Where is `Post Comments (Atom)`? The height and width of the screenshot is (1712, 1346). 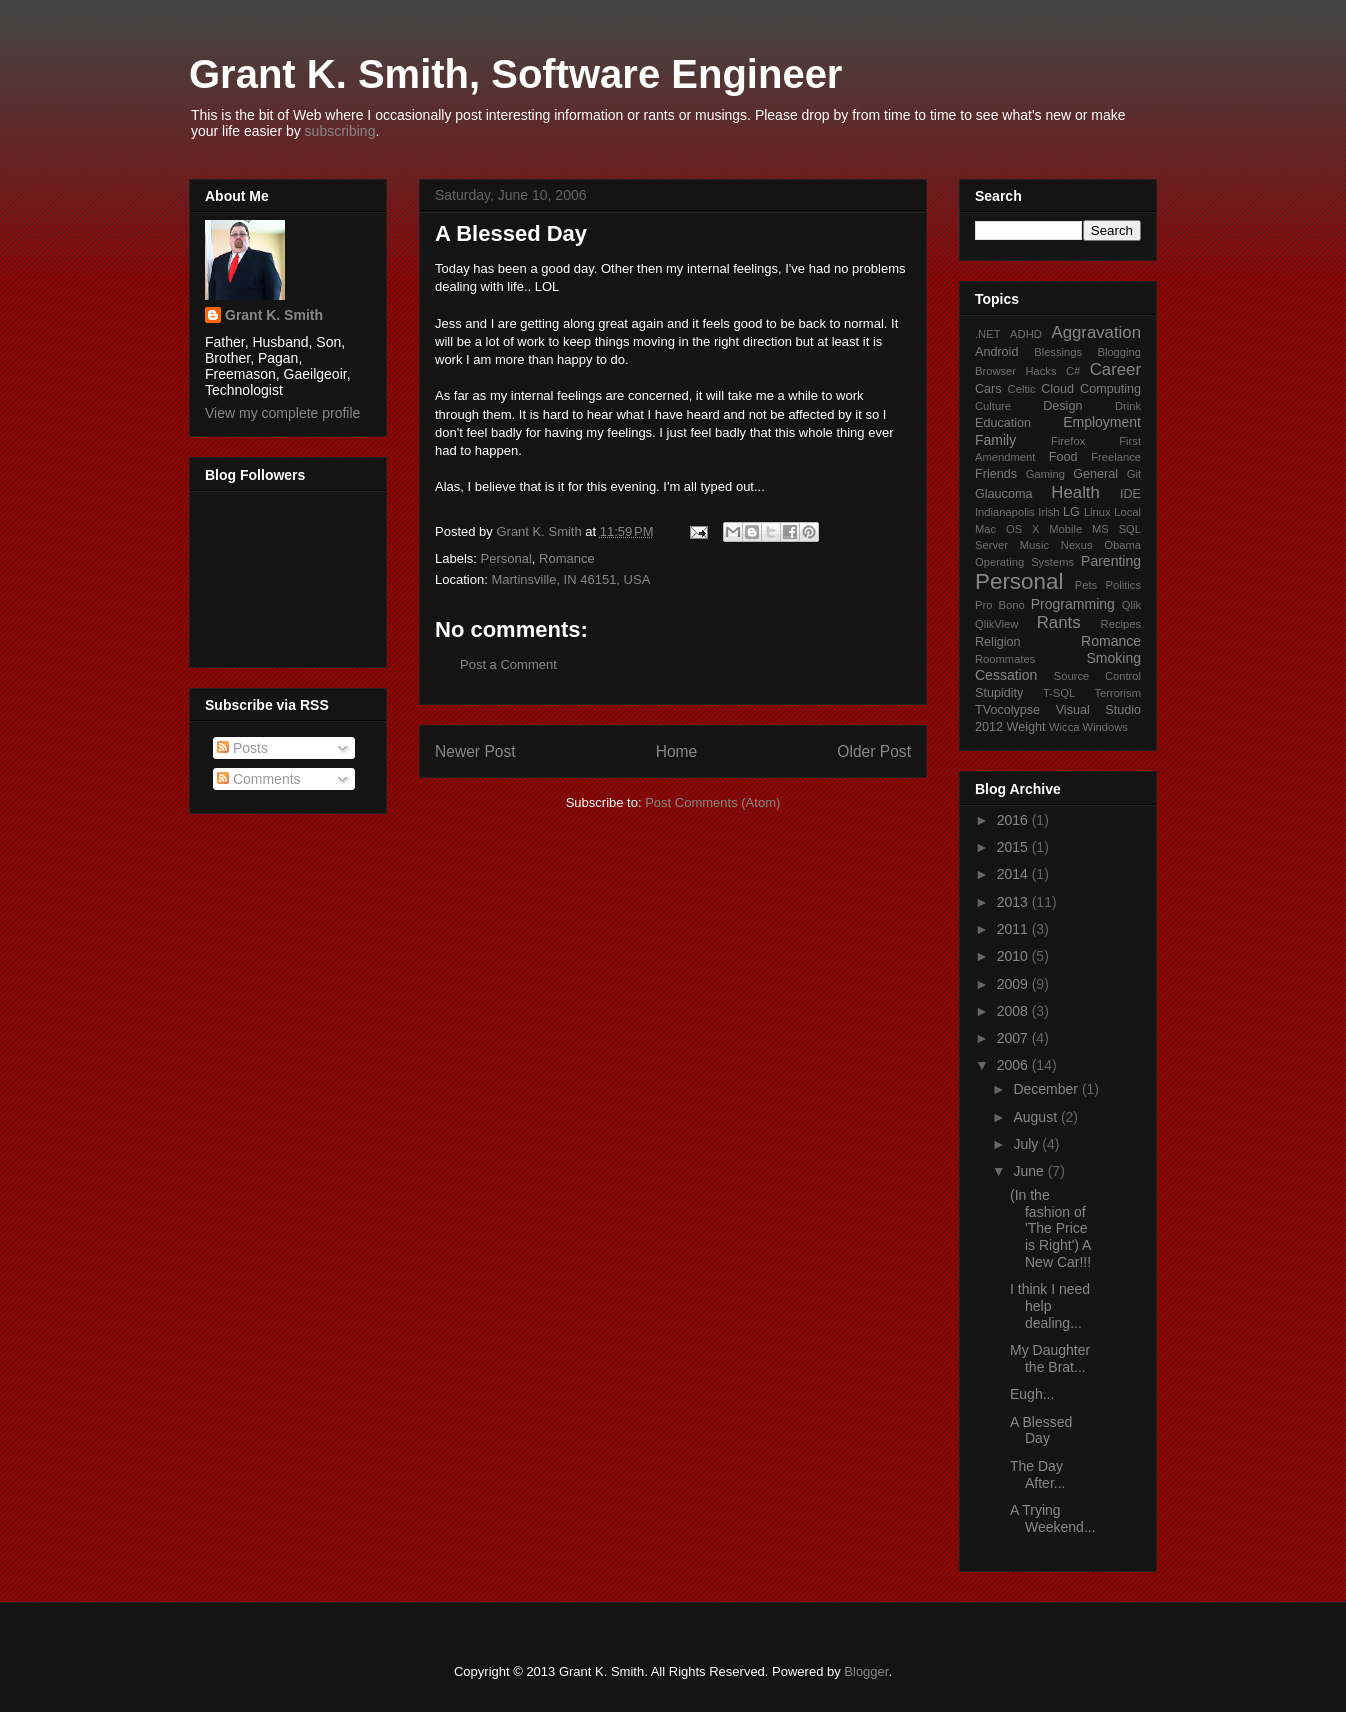 Post Comments (Atom) is located at coordinates (712, 802).